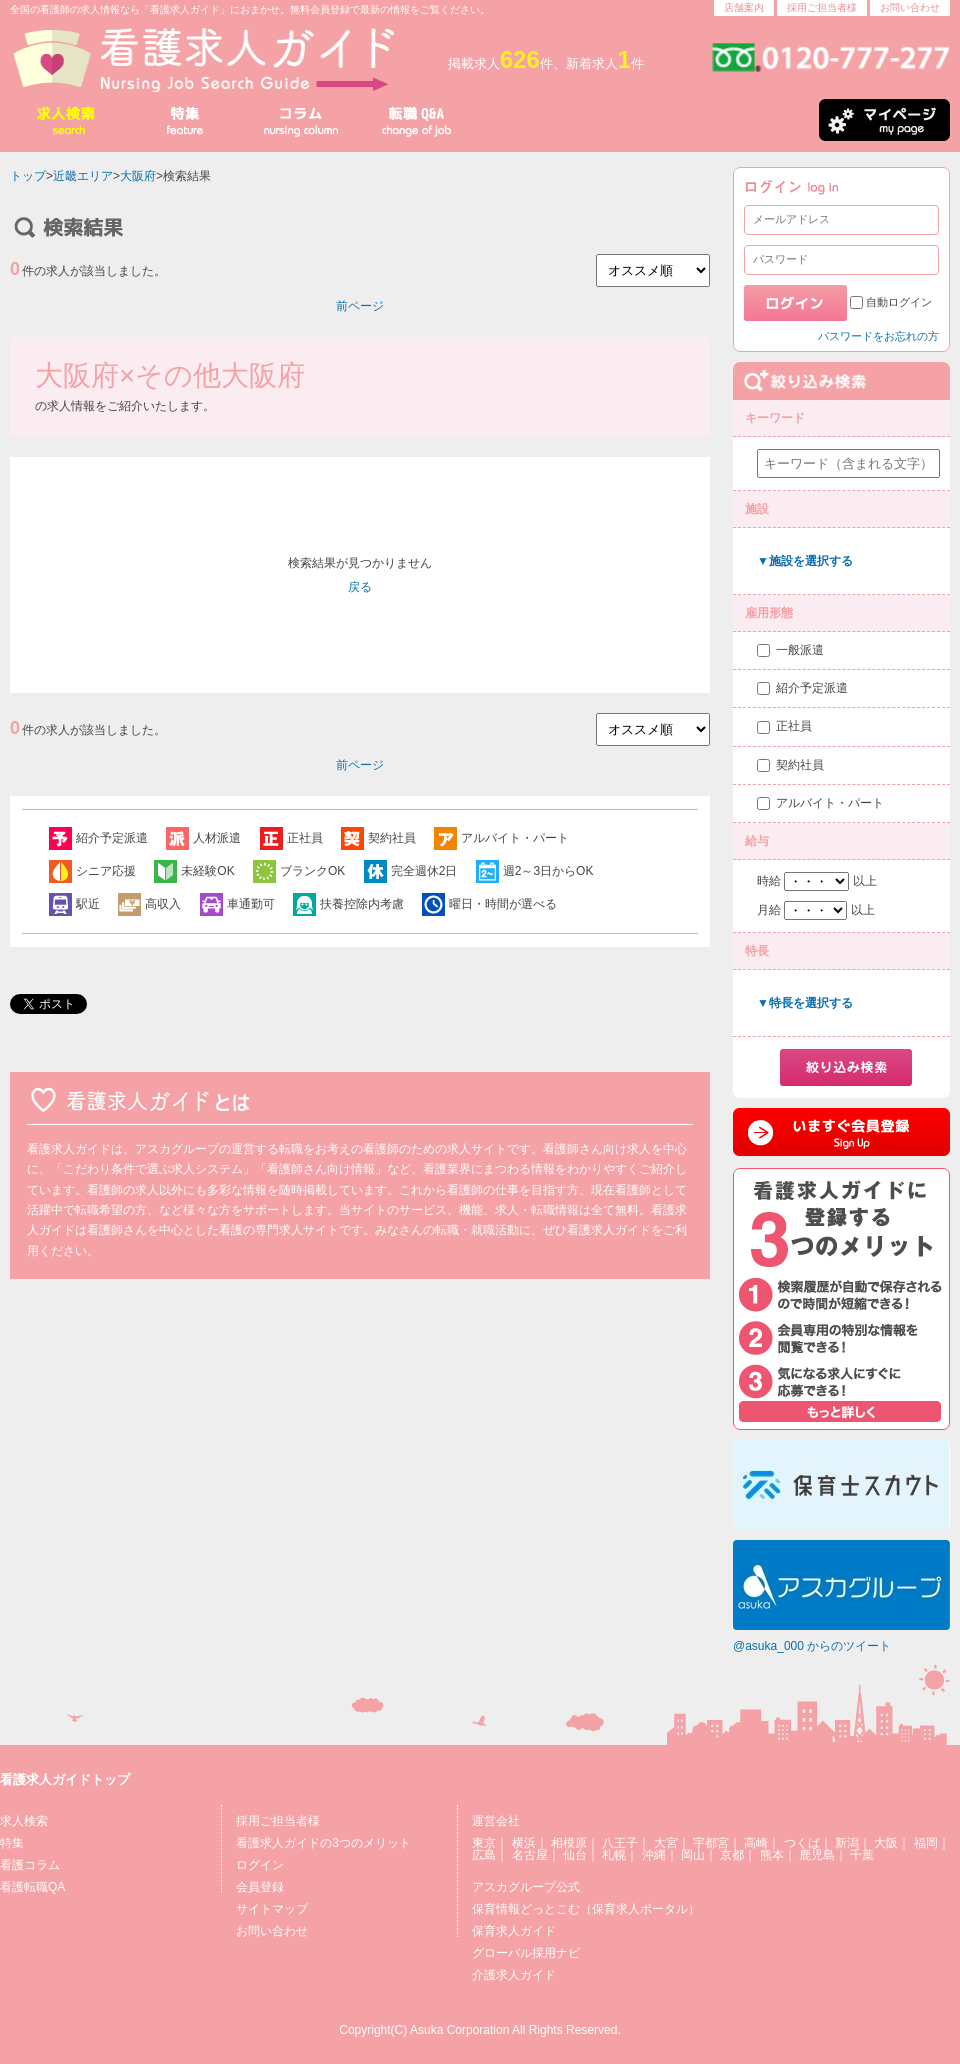  What do you see at coordinates (30, 1865) in the screenshot?
I see `看護コラム` at bounding box center [30, 1865].